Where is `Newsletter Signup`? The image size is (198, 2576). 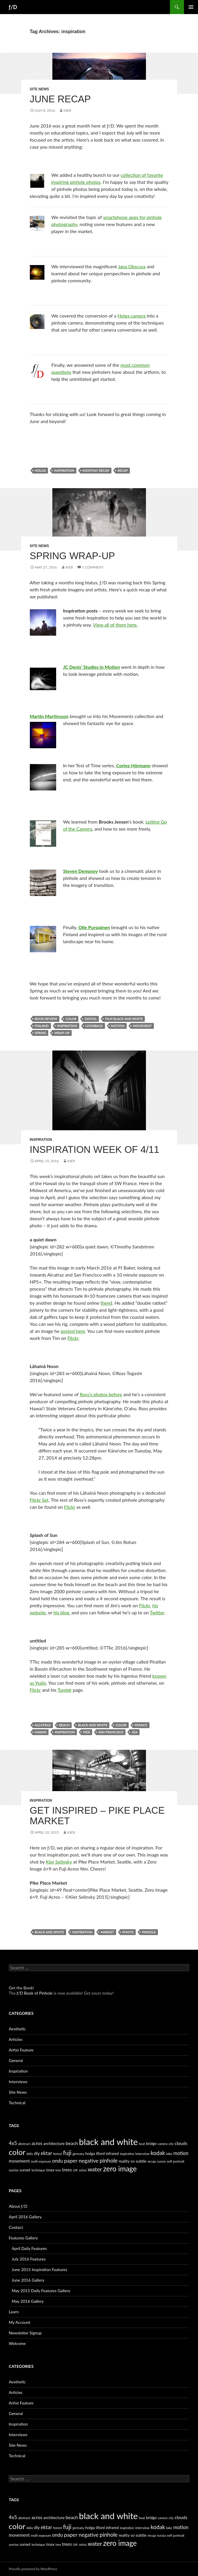 Newsletter Signup is located at coordinates (25, 2332).